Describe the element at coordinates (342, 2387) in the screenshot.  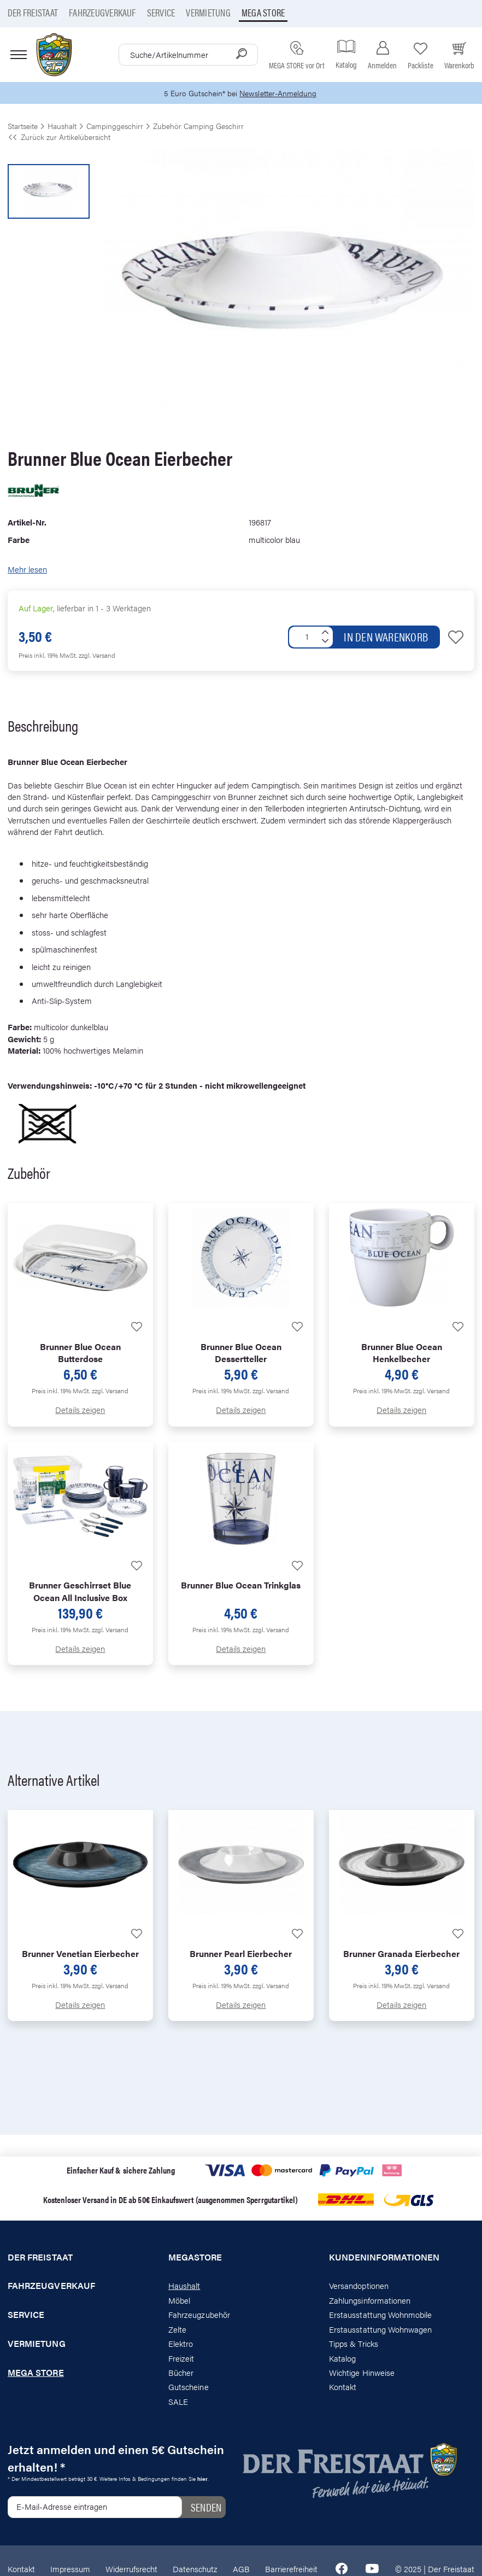
I see `Kontakt` at that location.